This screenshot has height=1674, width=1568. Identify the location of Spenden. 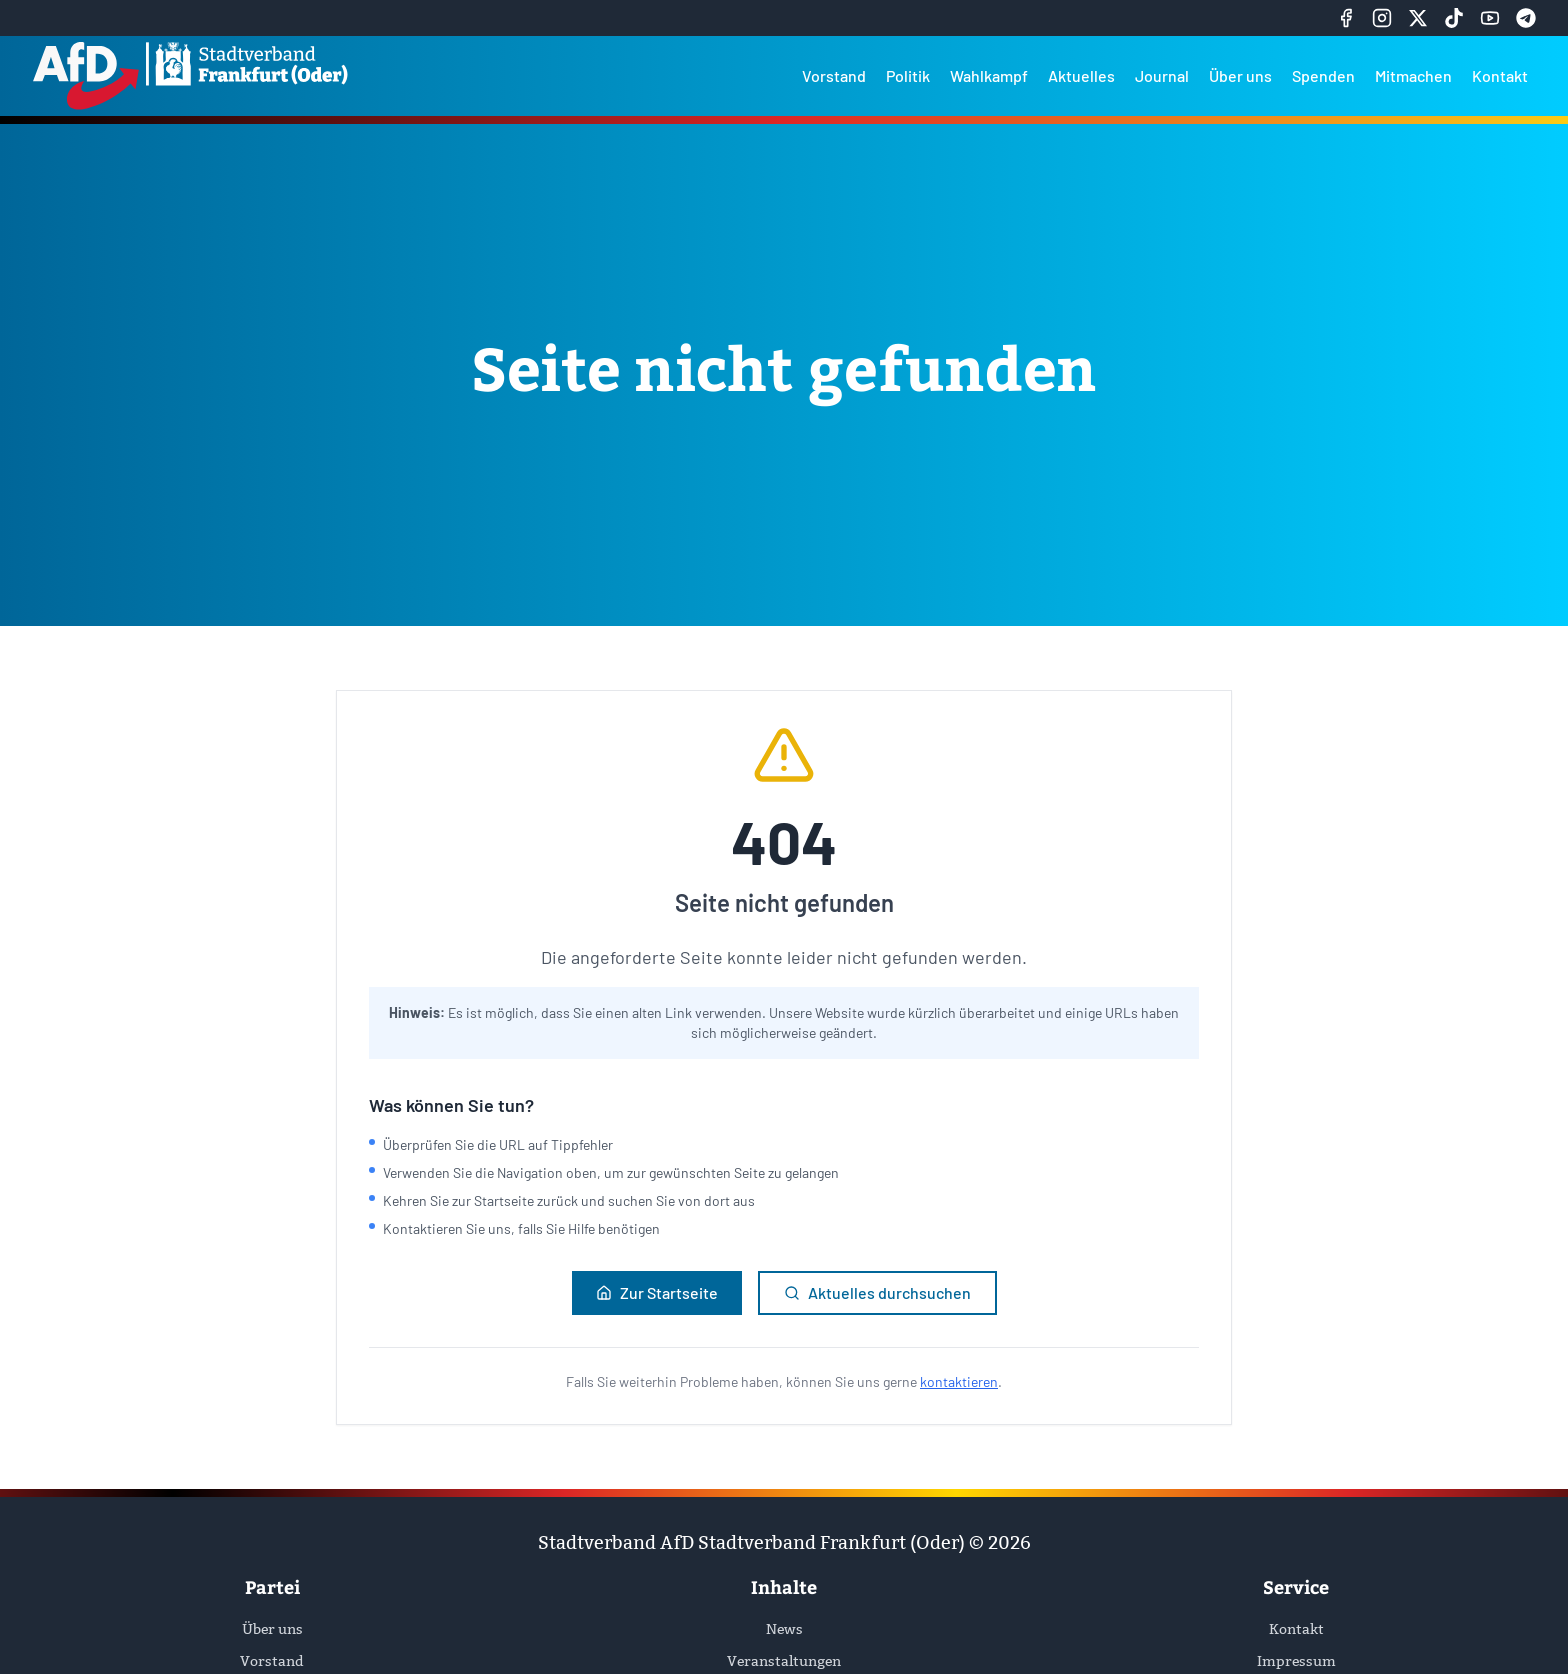
(1323, 75).